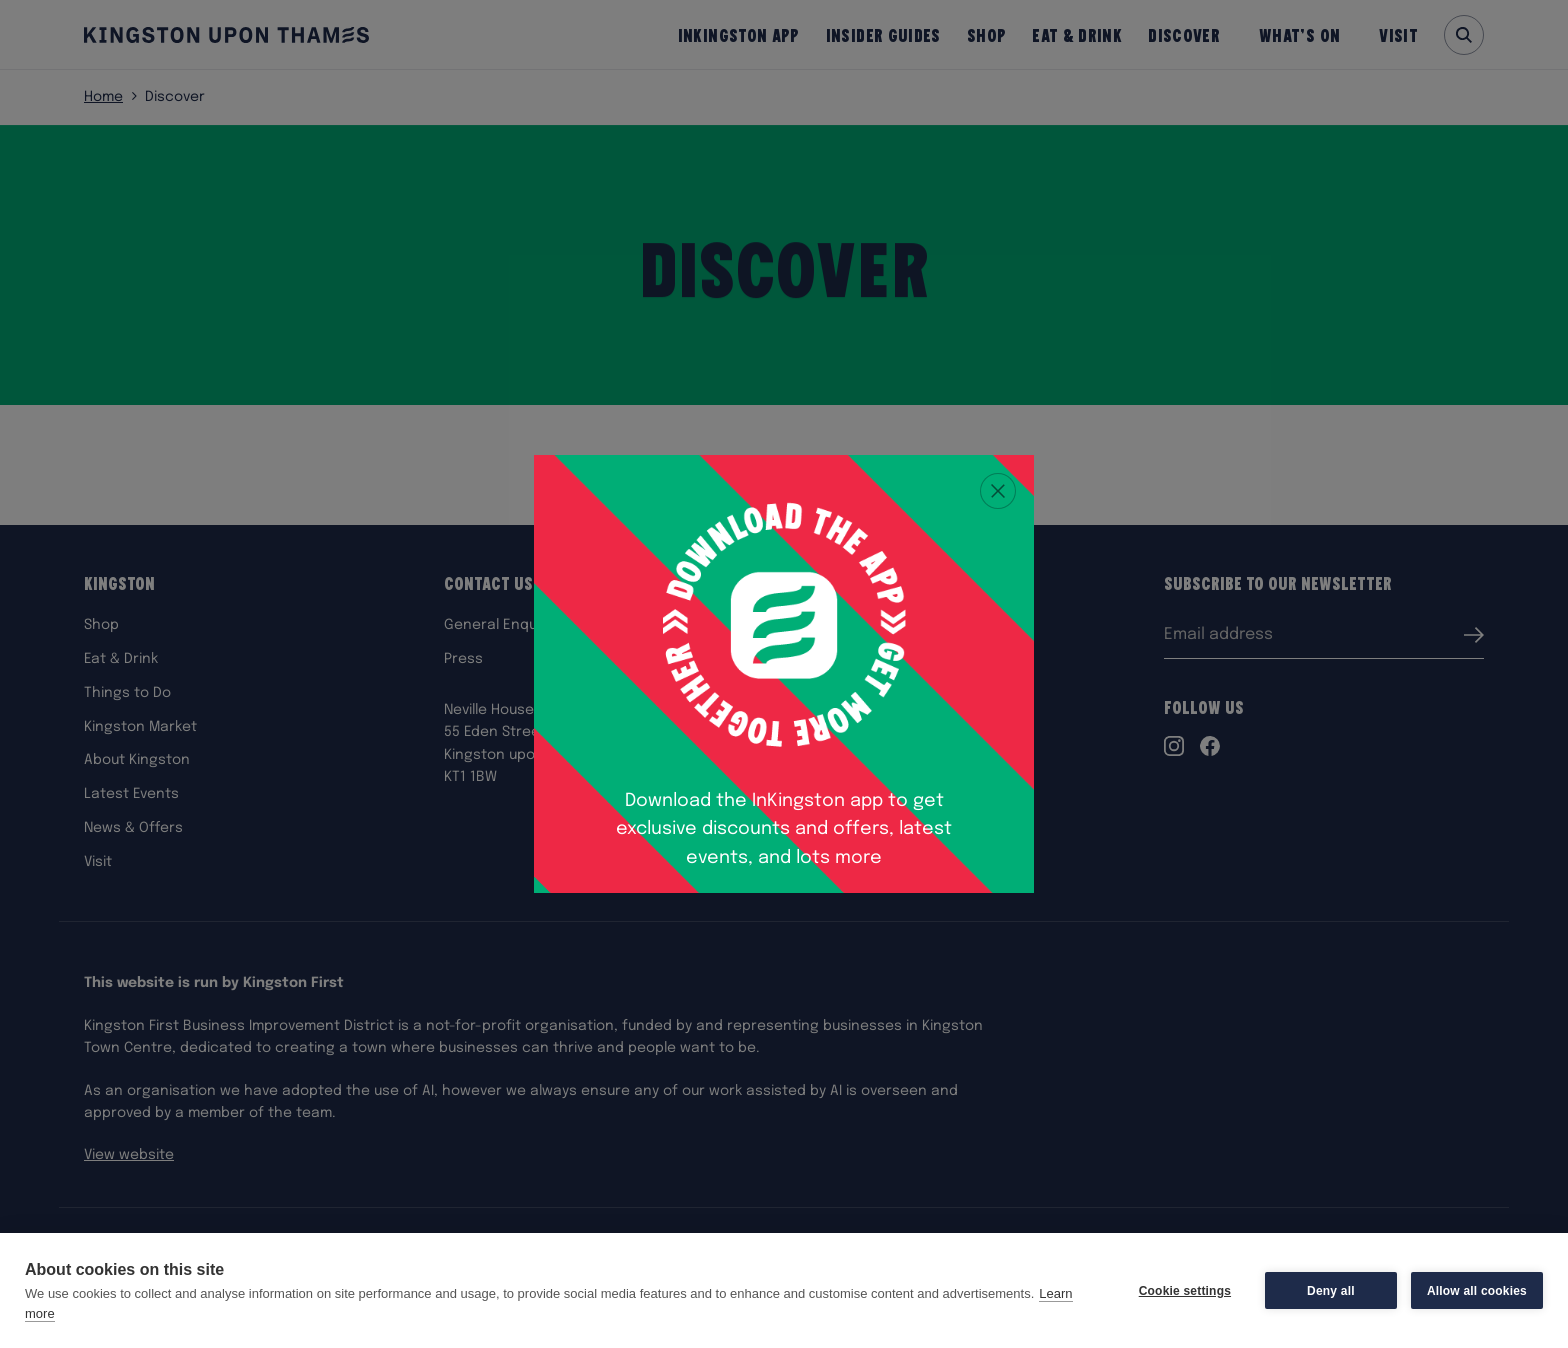  Describe the element at coordinates (1477, 1291) in the screenshot. I see `Allow all cookies` at that location.